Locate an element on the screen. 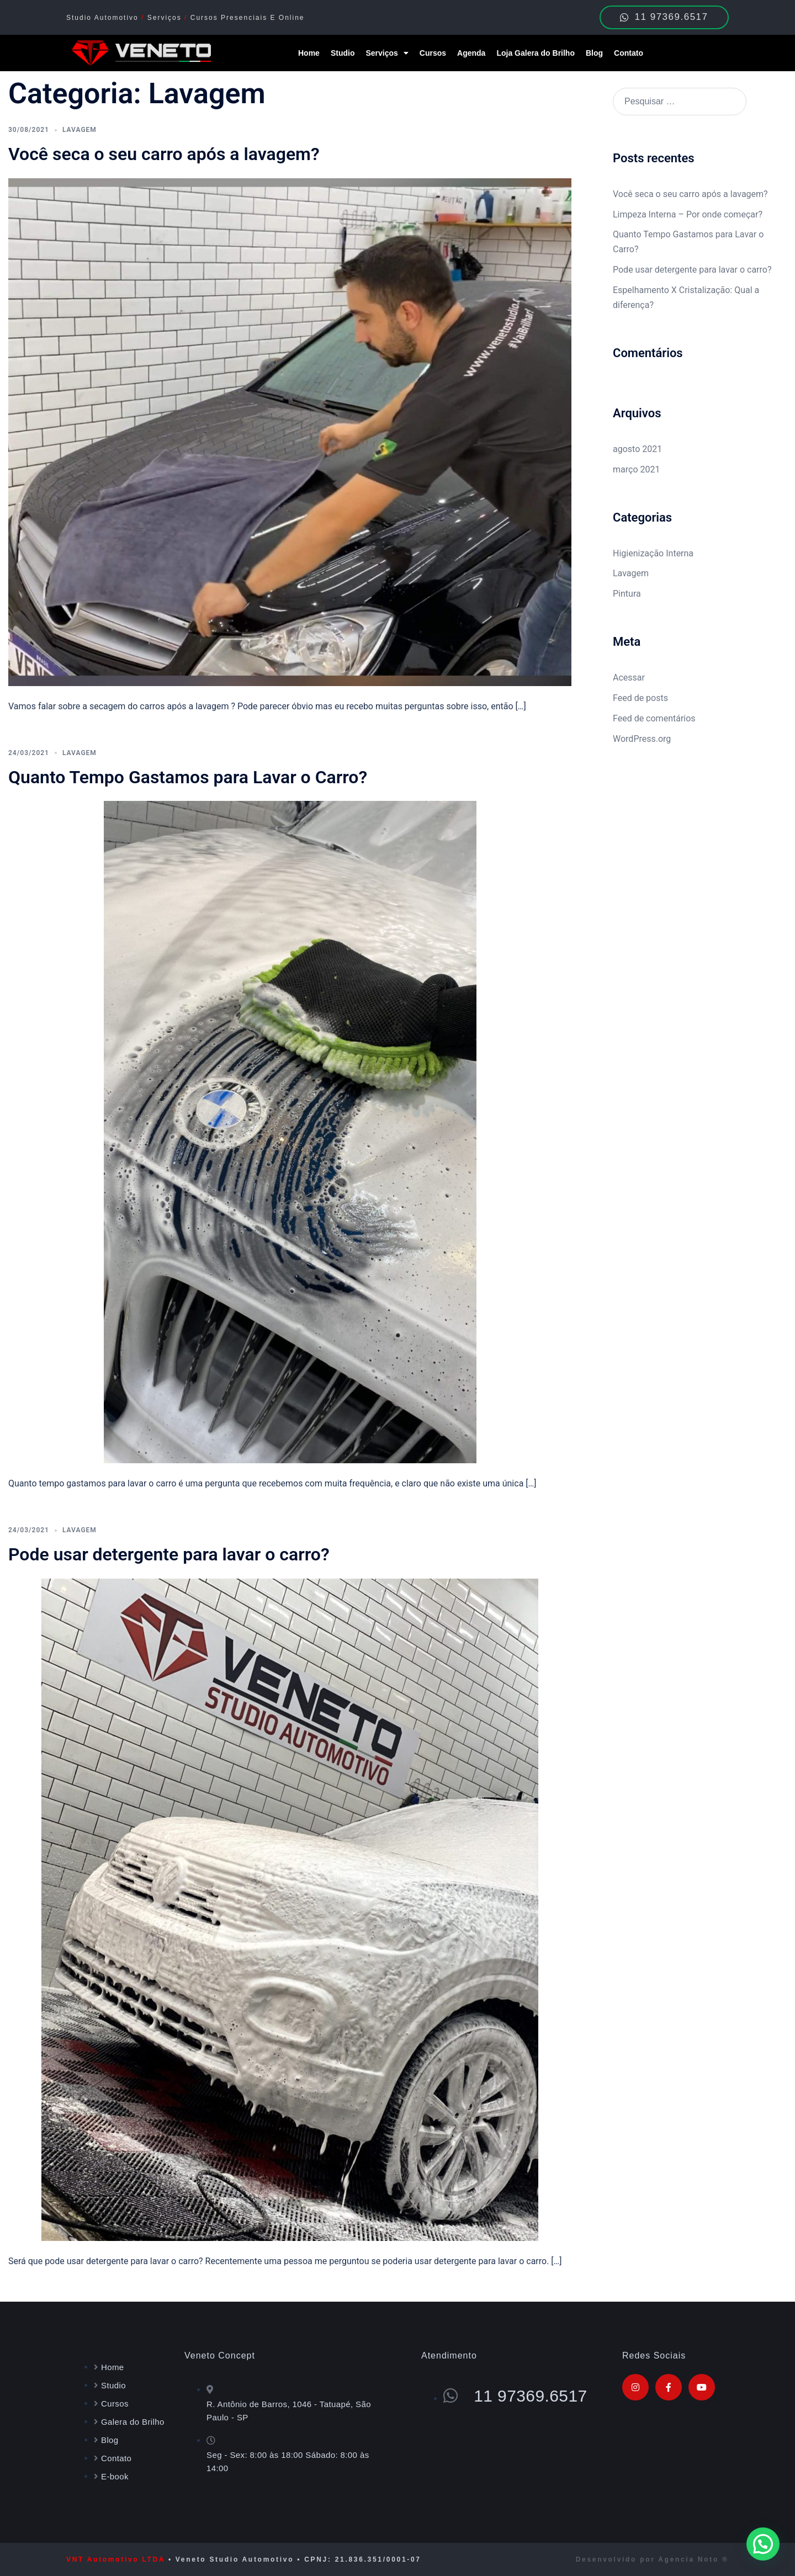 The width and height of the screenshot is (795, 2576). WordPress.org is located at coordinates (642, 739).